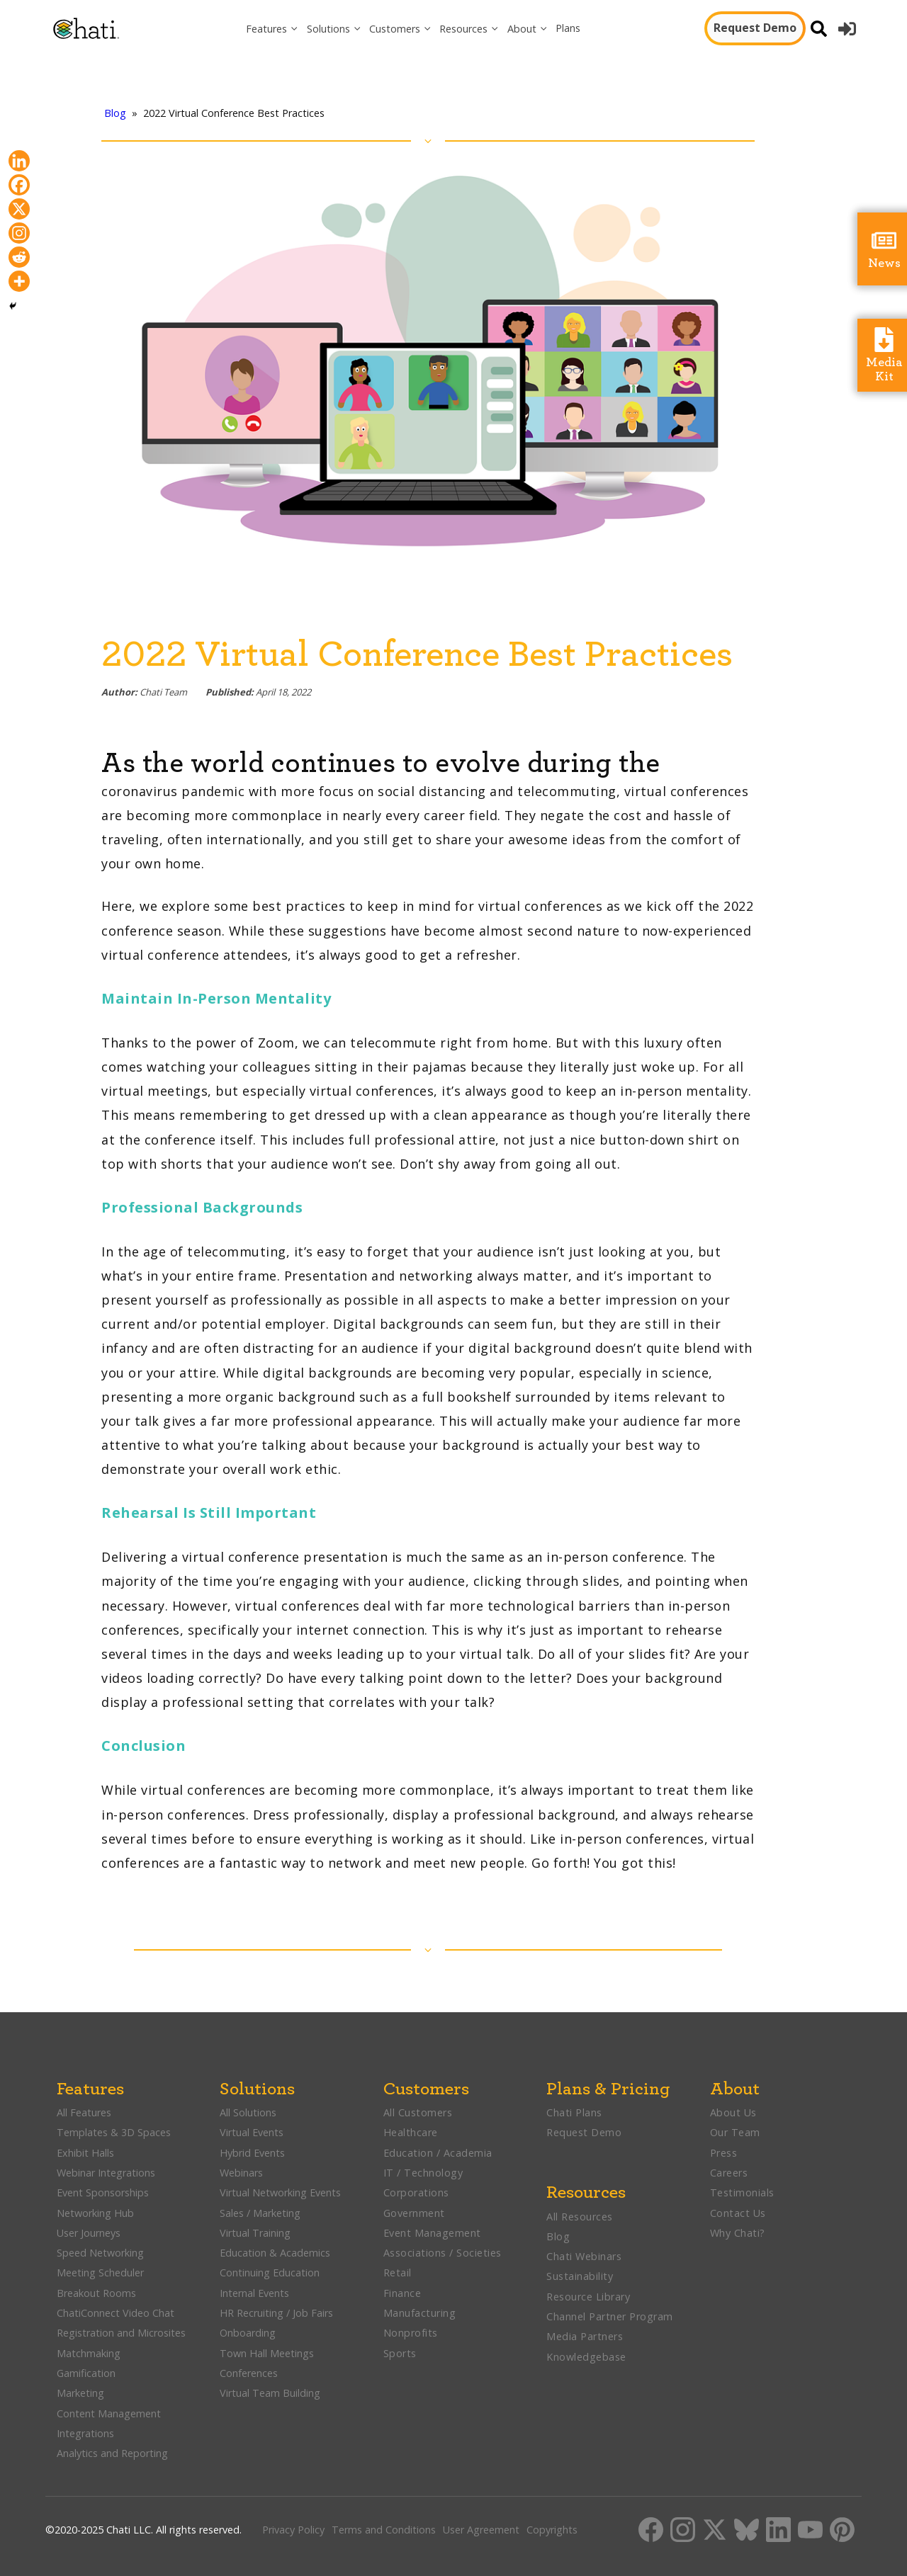  Describe the element at coordinates (818, 29) in the screenshot. I see `[Open search]` at that location.